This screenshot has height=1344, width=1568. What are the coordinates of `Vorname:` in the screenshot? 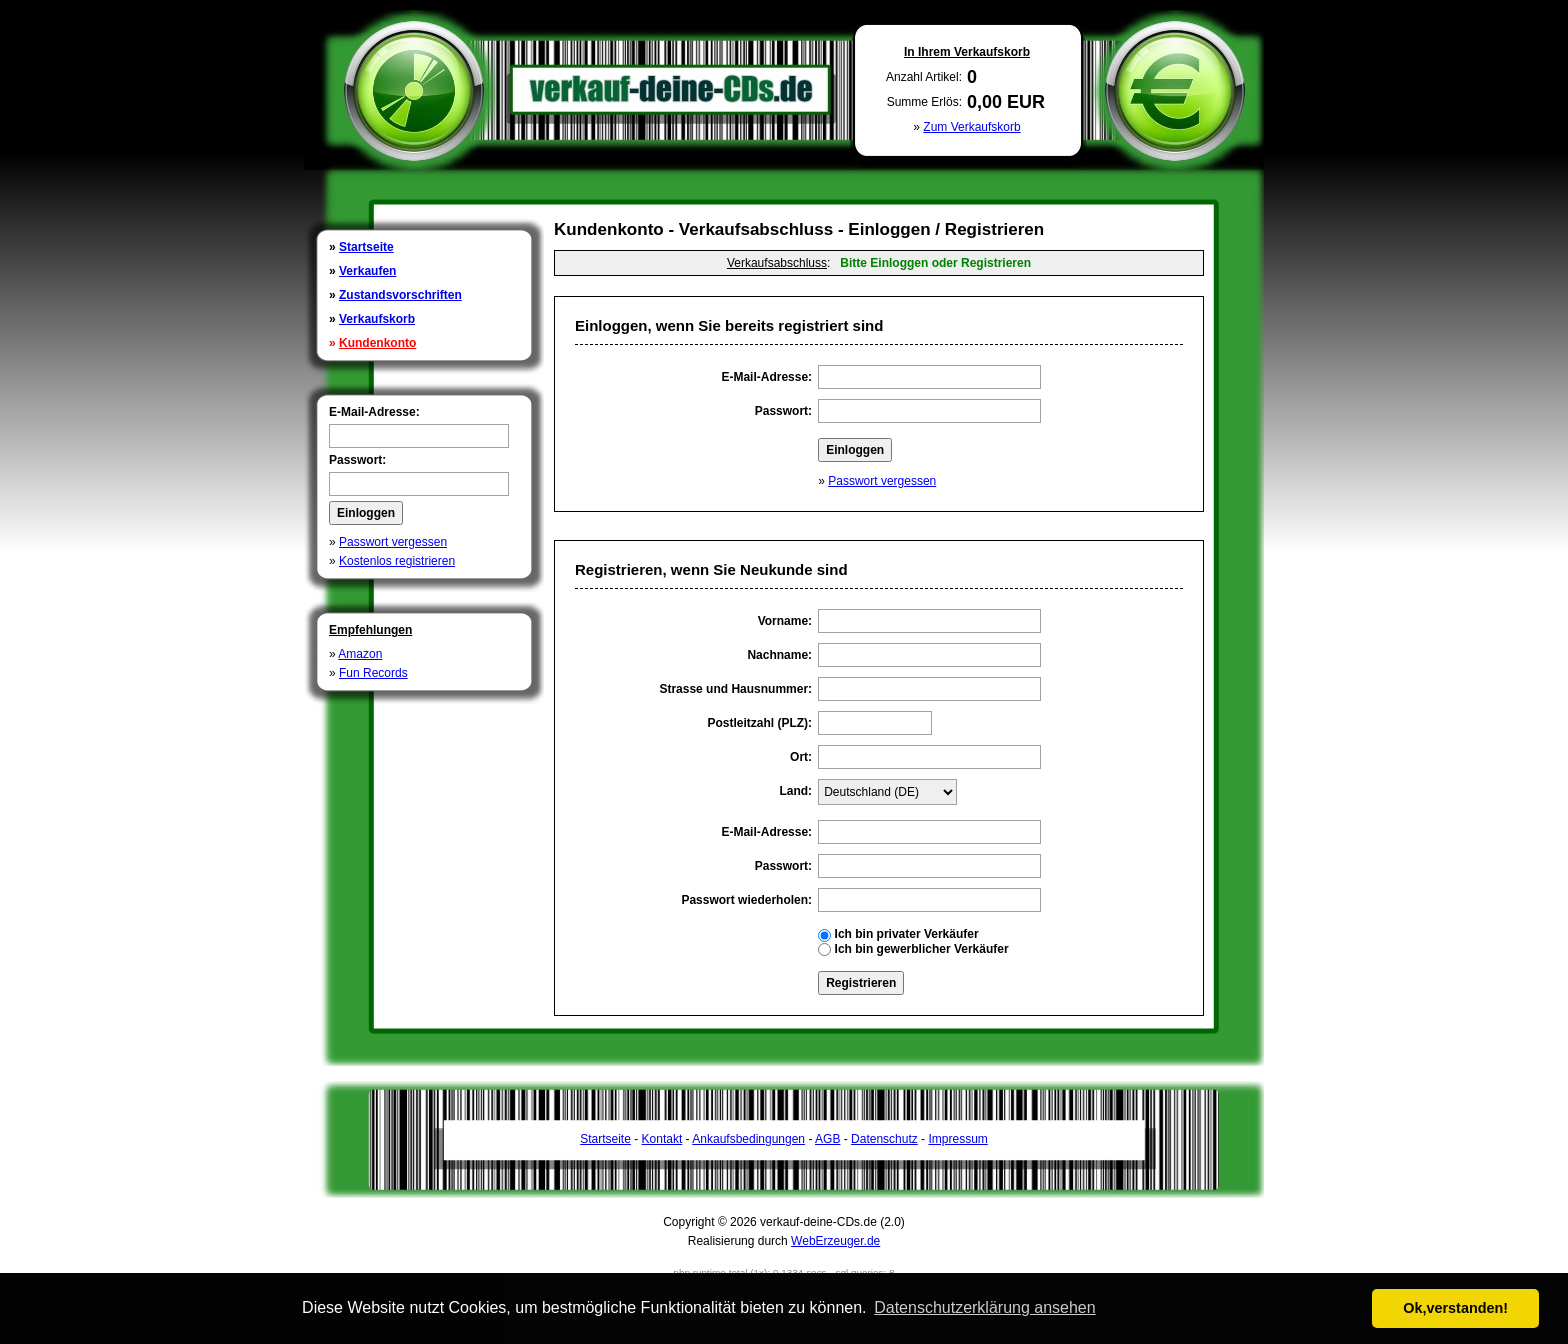 It's located at (785, 621).